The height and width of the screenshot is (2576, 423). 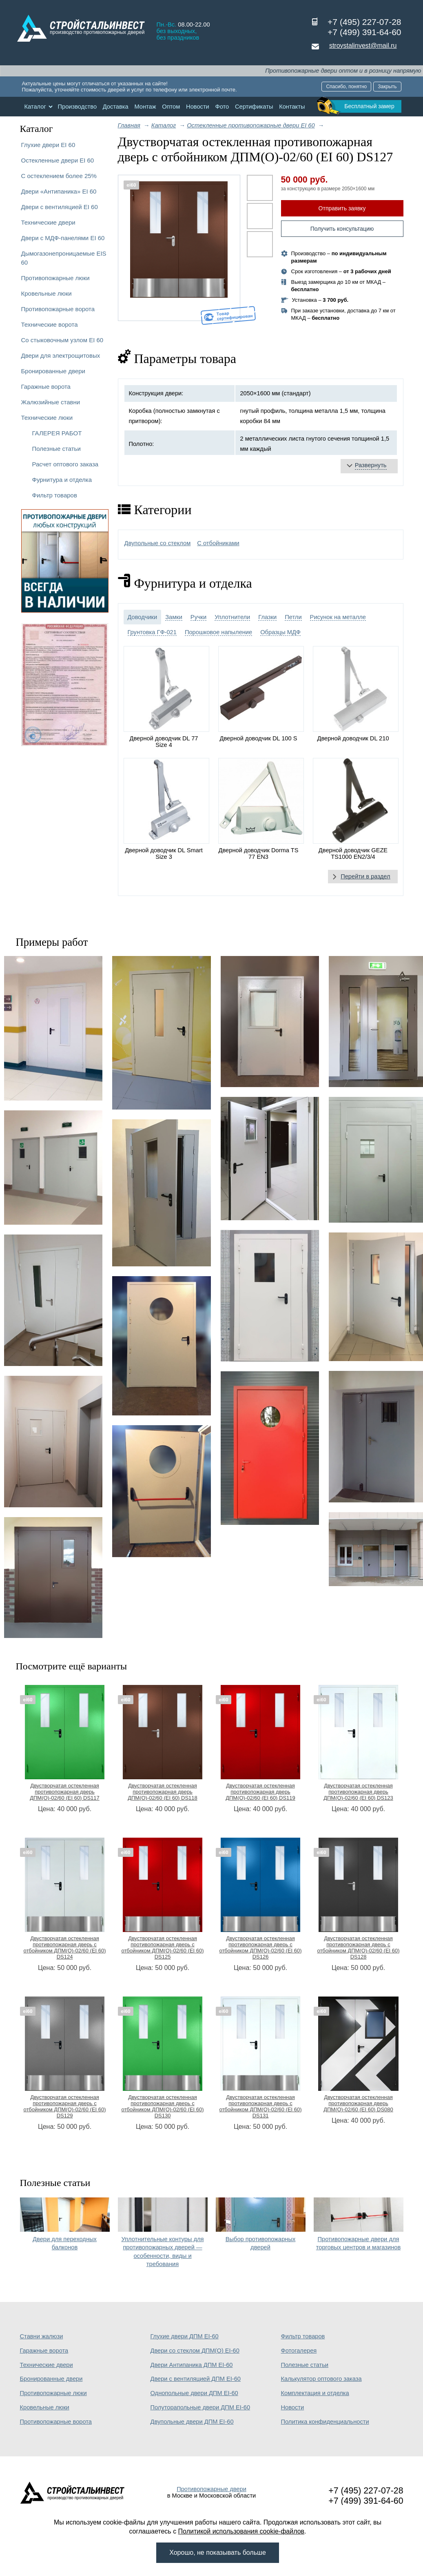 I want to click on ГАЛЕРЕЯ РАБОТ, so click(x=57, y=433).